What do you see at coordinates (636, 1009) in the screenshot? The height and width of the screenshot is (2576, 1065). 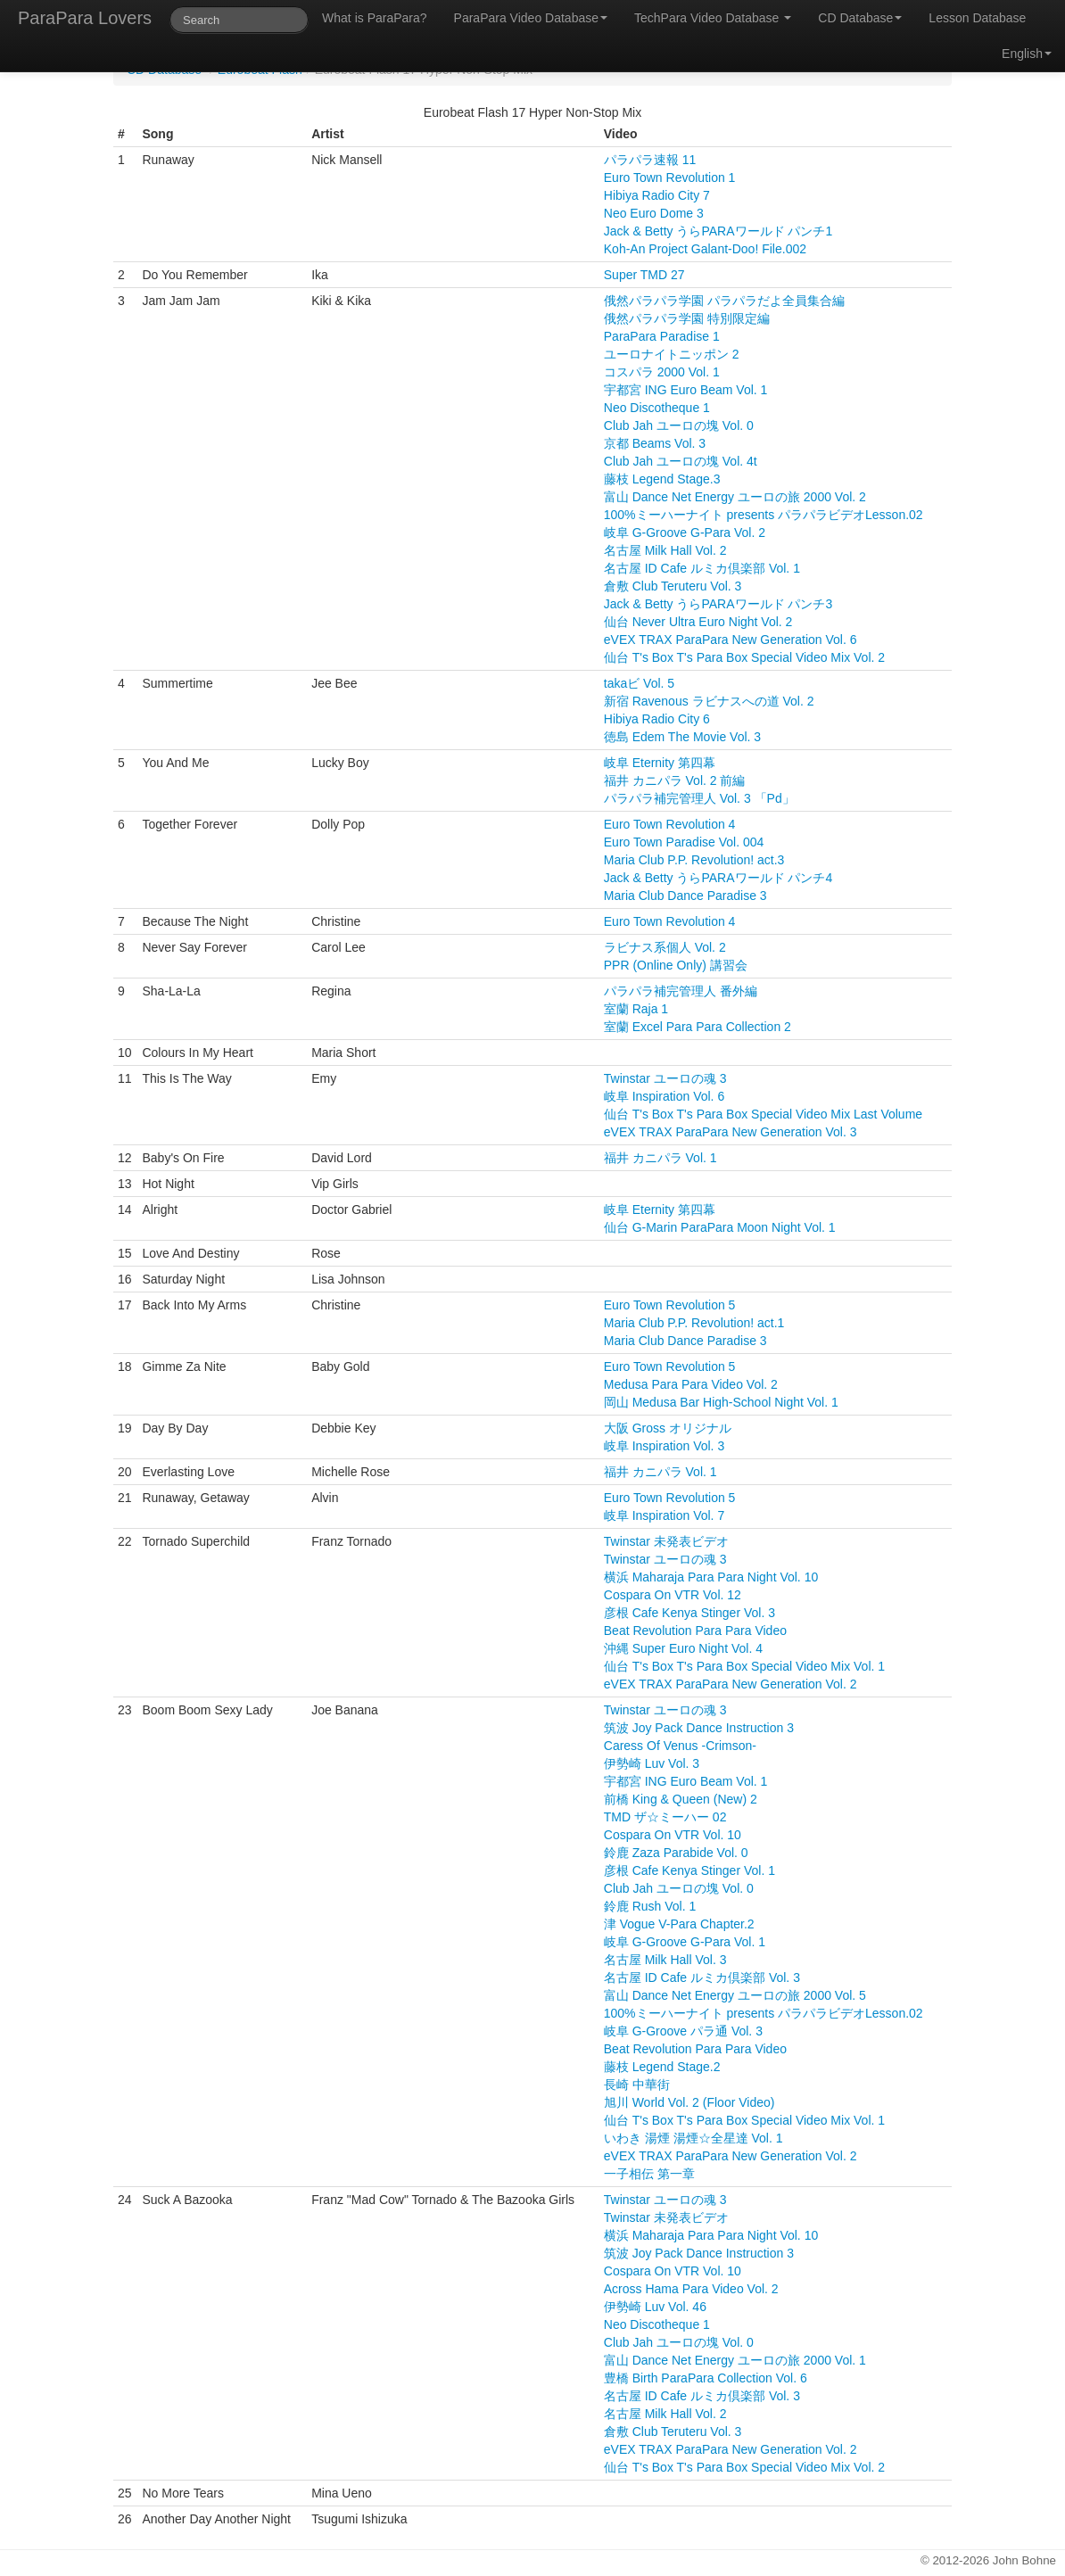 I see `室蘭 Raja 1` at bounding box center [636, 1009].